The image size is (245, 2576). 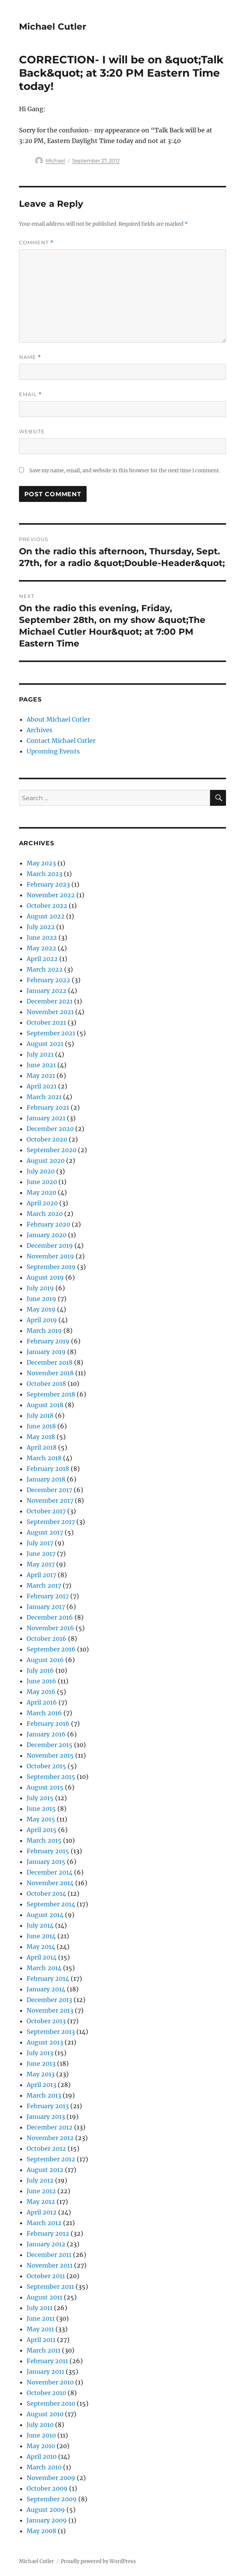 What do you see at coordinates (41, 2318) in the screenshot?
I see `June 2011` at bounding box center [41, 2318].